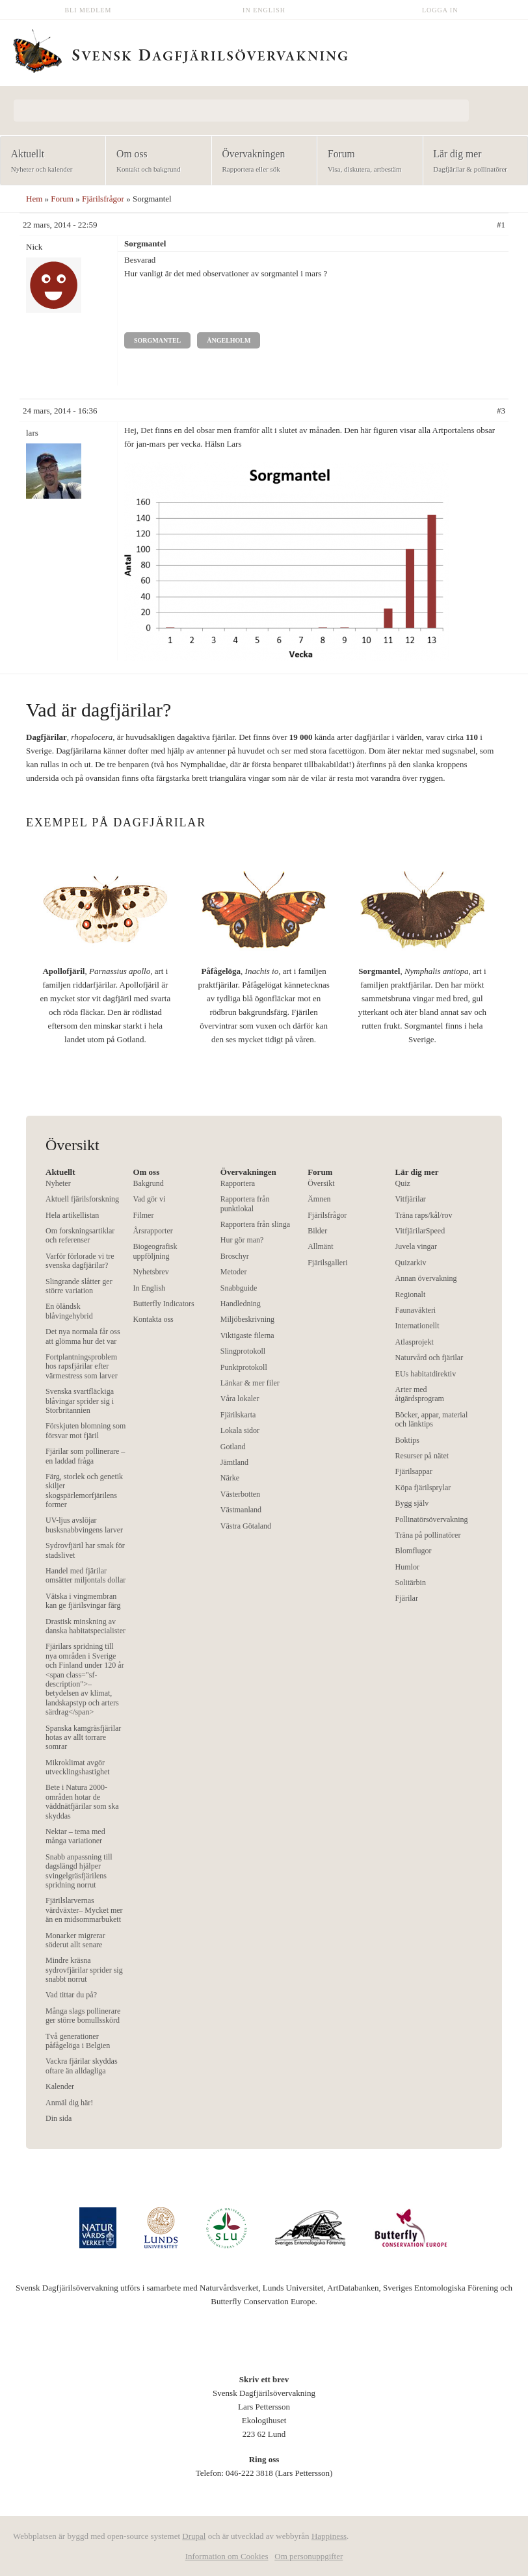 This screenshot has width=528, height=2576. What do you see at coordinates (410, 1294) in the screenshot?
I see `Regionalt` at bounding box center [410, 1294].